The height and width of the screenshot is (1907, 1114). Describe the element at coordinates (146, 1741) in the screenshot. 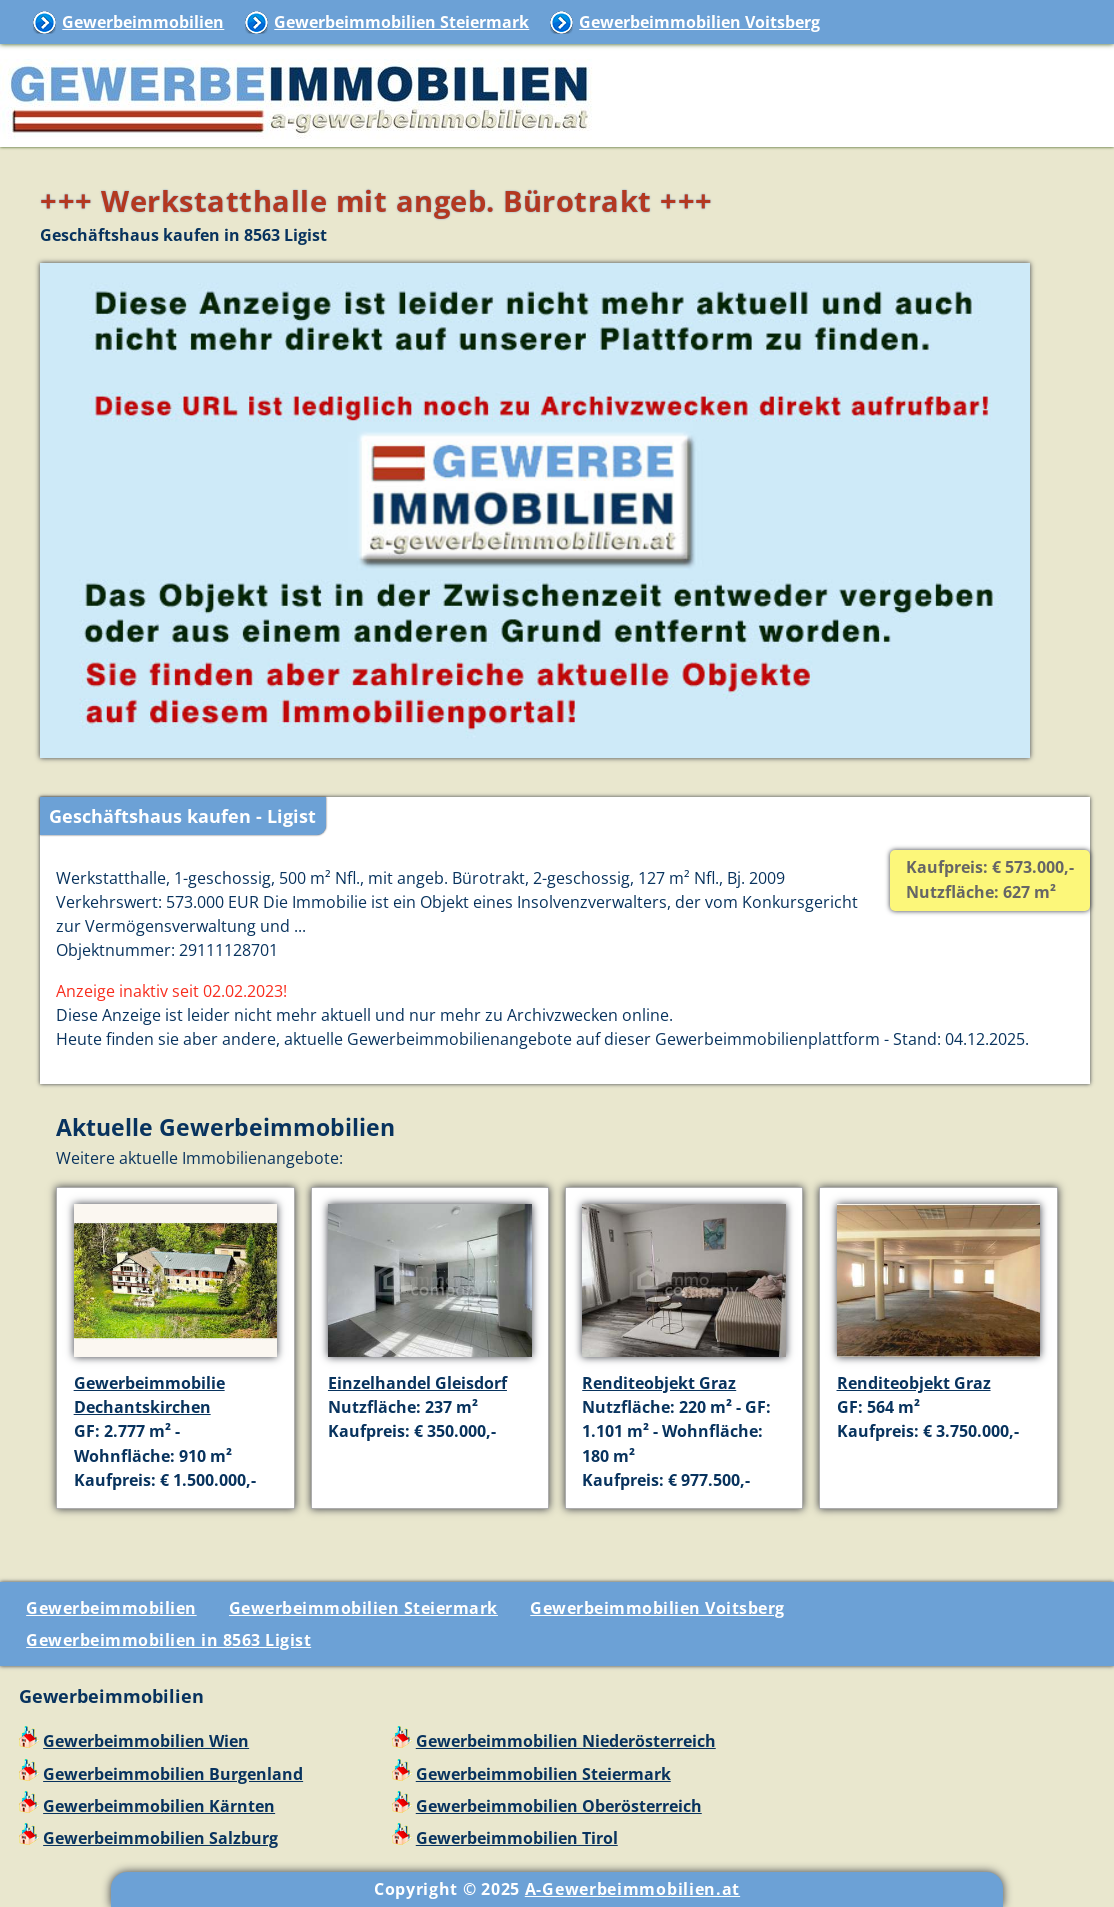

I see `Gewerbeimmobilien Wien` at that location.